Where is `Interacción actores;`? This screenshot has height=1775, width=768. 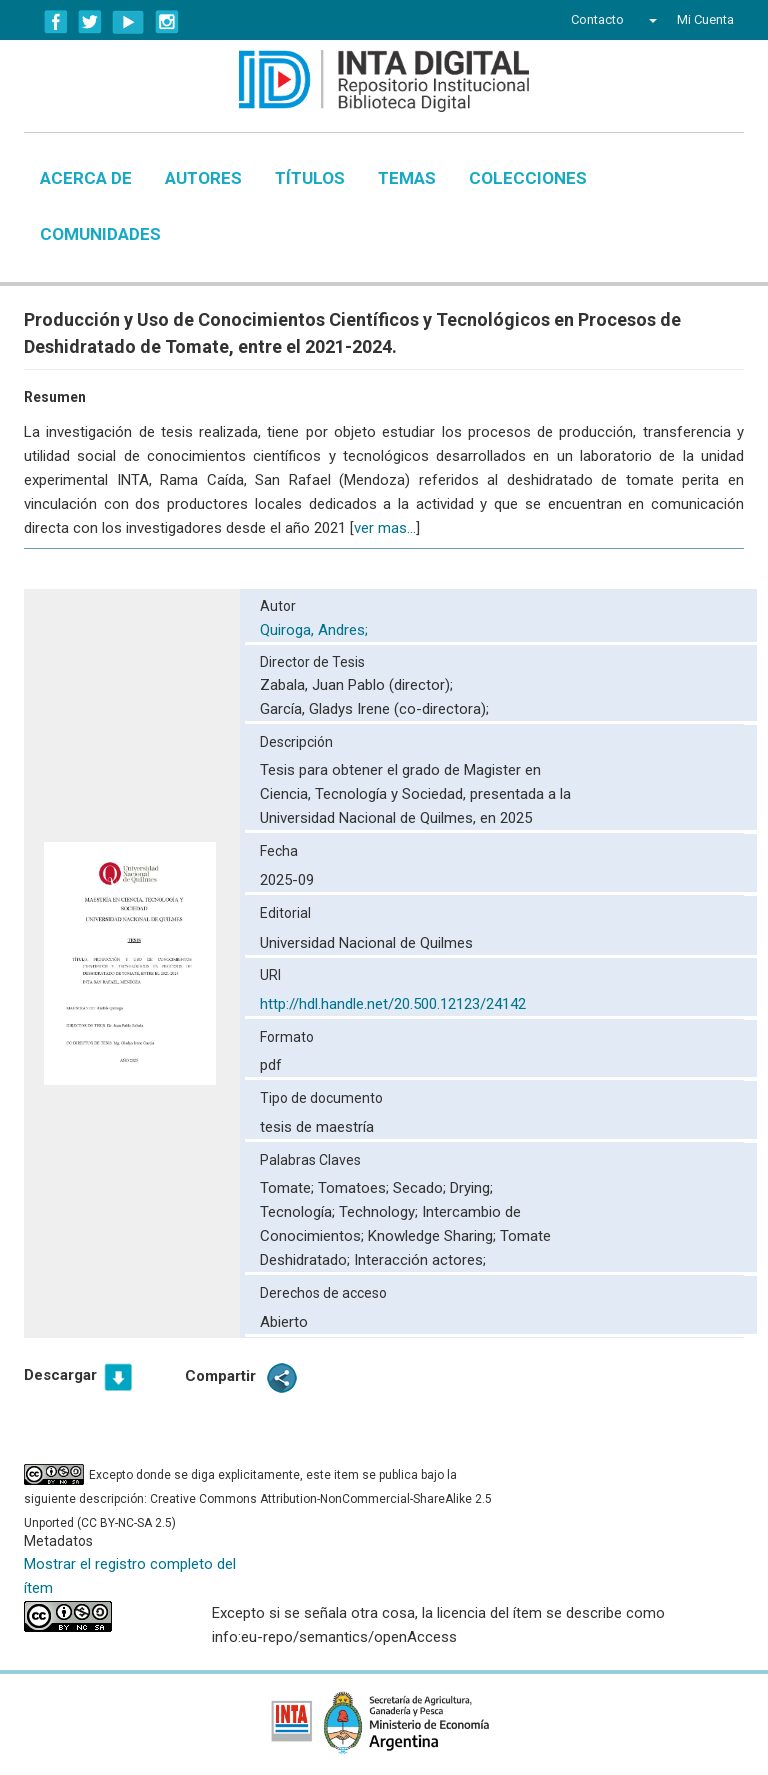
Interacción actores; is located at coordinates (420, 1260).